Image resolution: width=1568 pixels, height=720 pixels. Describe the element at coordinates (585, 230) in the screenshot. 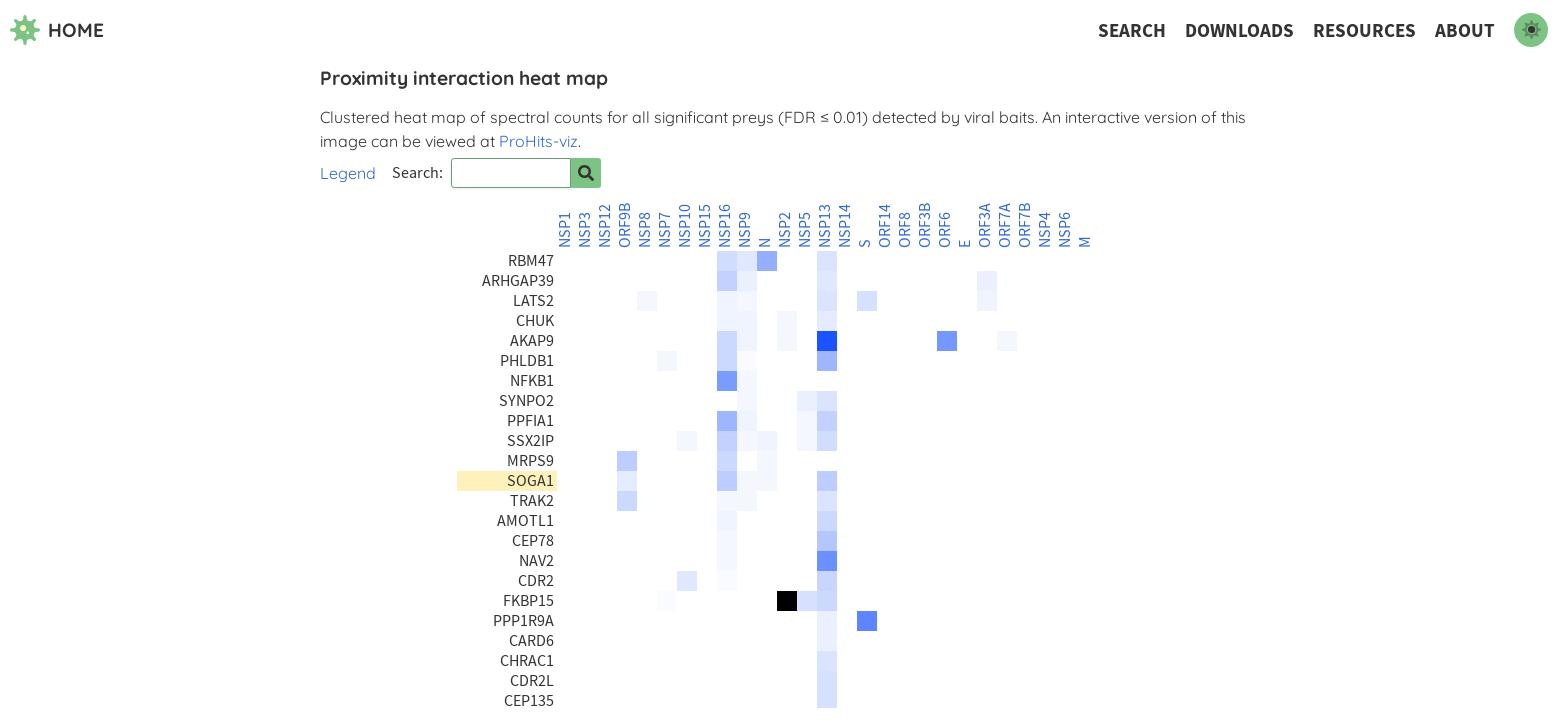

I see `NSP3` at that location.